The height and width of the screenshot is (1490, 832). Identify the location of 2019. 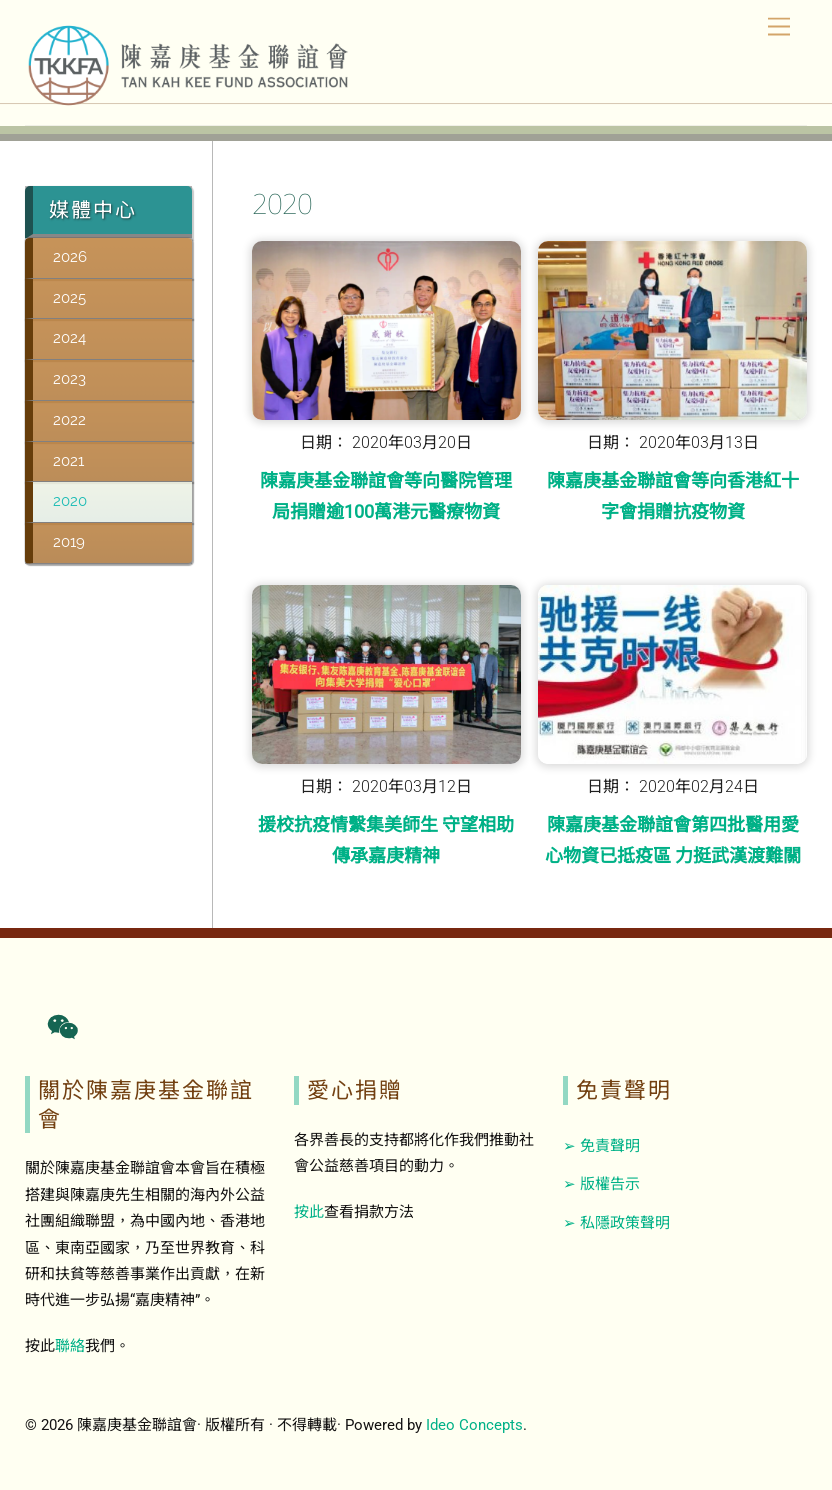
(69, 542).